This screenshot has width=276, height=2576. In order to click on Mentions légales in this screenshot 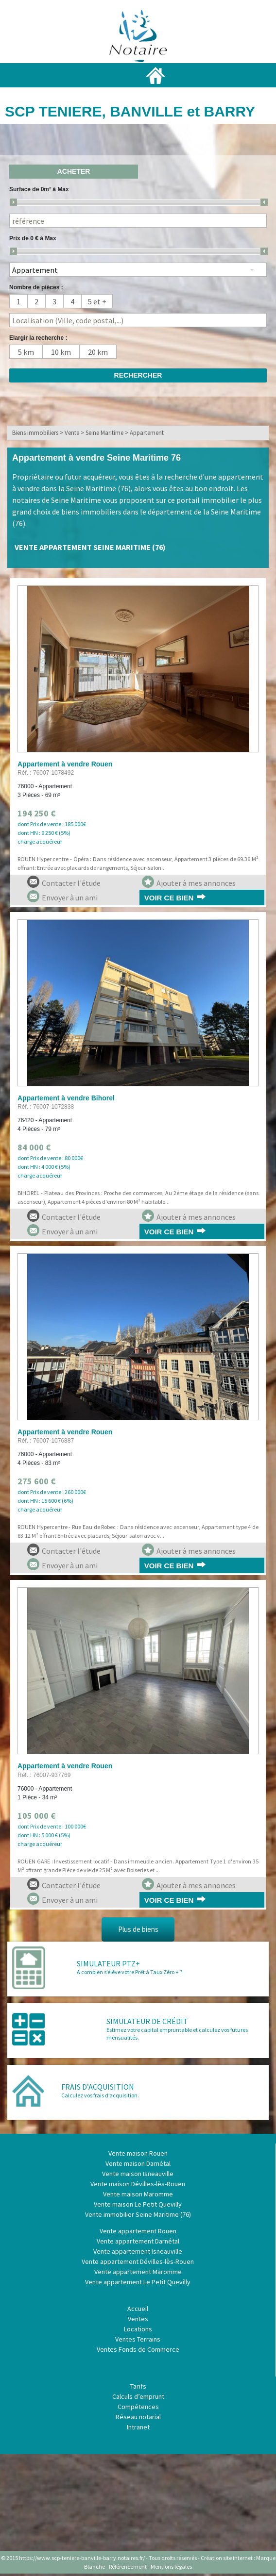, I will do `click(171, 2566)`.